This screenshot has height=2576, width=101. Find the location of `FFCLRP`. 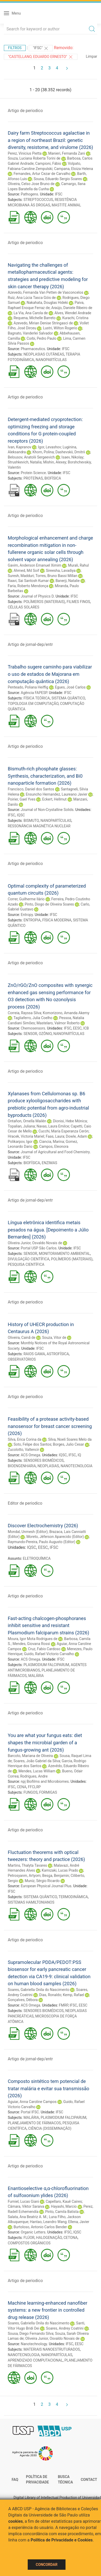

FFCLRP is located at coordinates (34, 1787).